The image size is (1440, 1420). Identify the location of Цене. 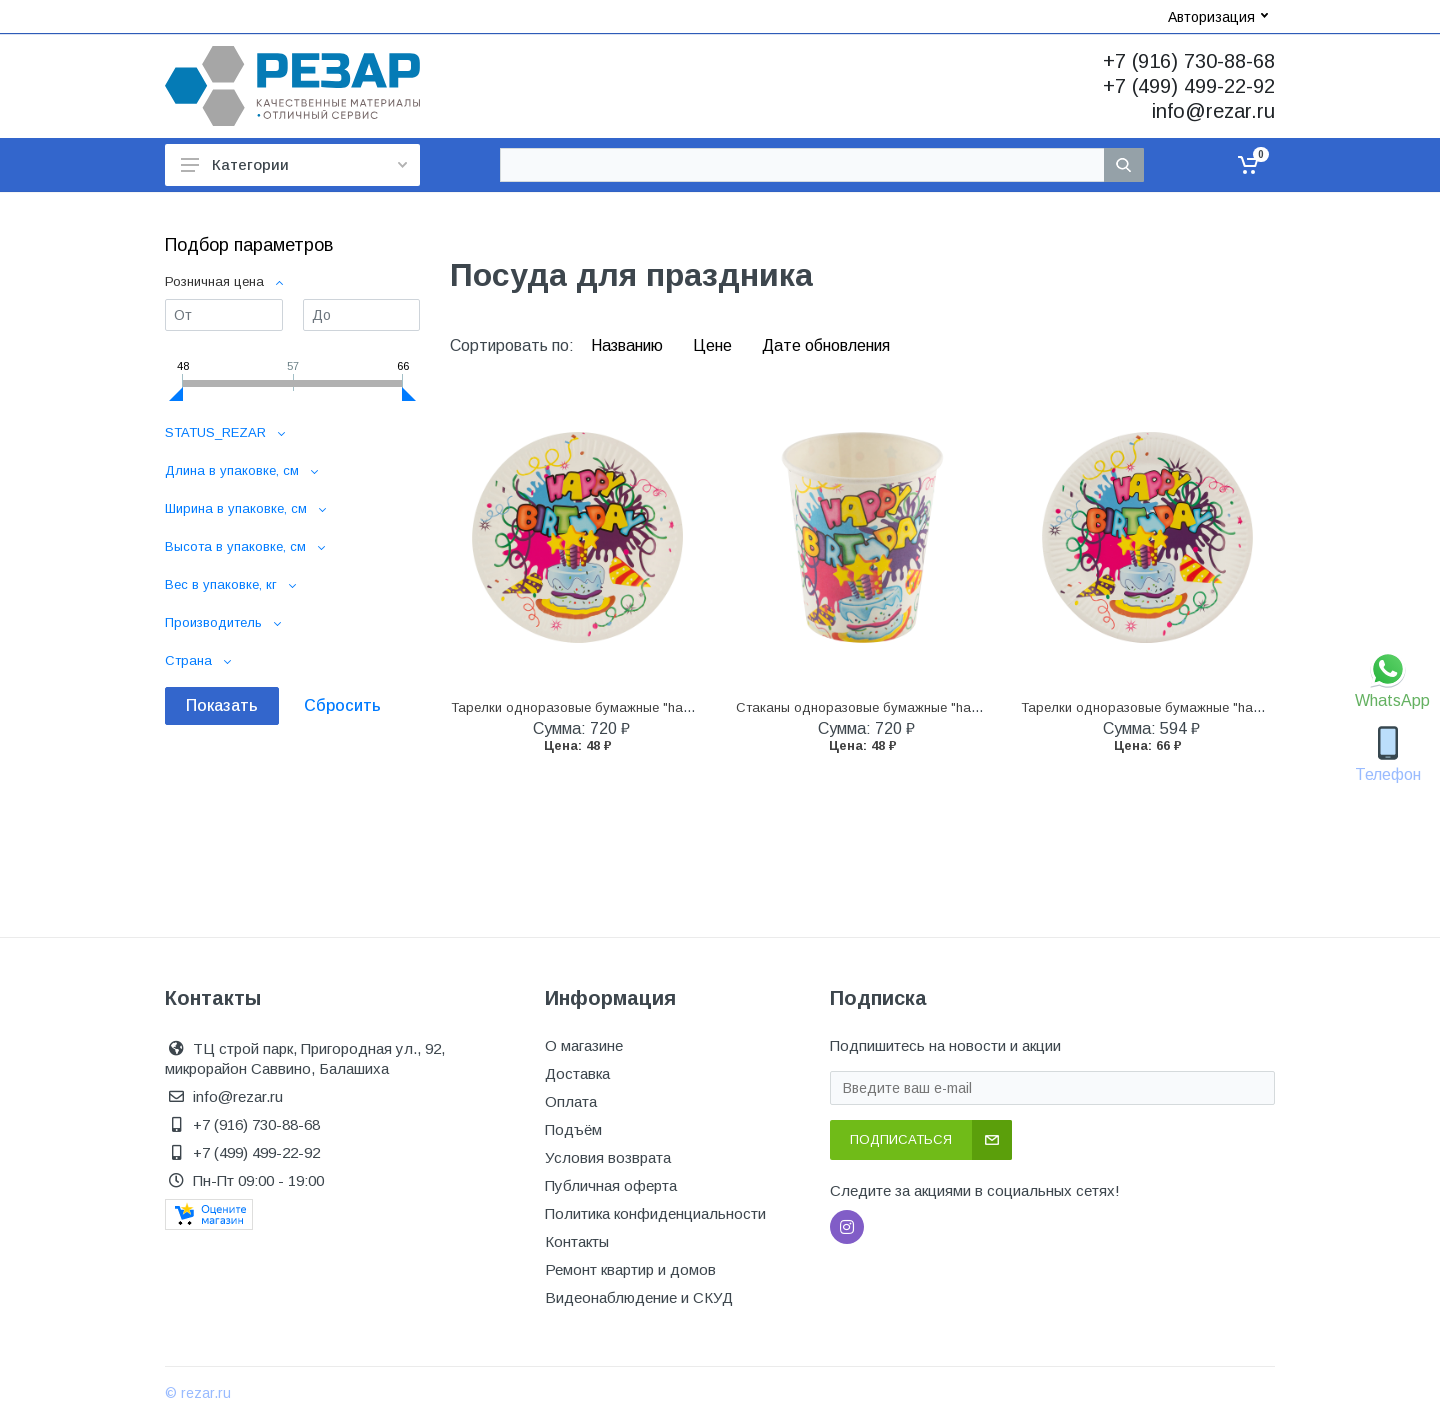
(714, 345).